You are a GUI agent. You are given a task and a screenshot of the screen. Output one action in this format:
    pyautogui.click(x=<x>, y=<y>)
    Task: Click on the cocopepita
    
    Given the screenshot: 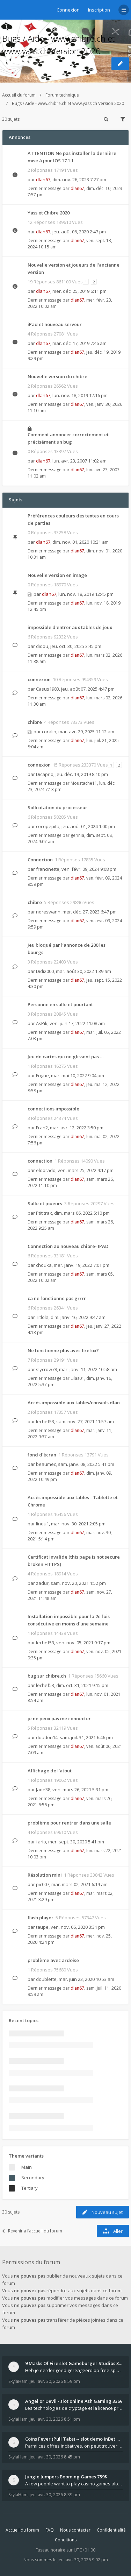 What is the action you would take?
    pyautogui.click(x=47, y=826)
    